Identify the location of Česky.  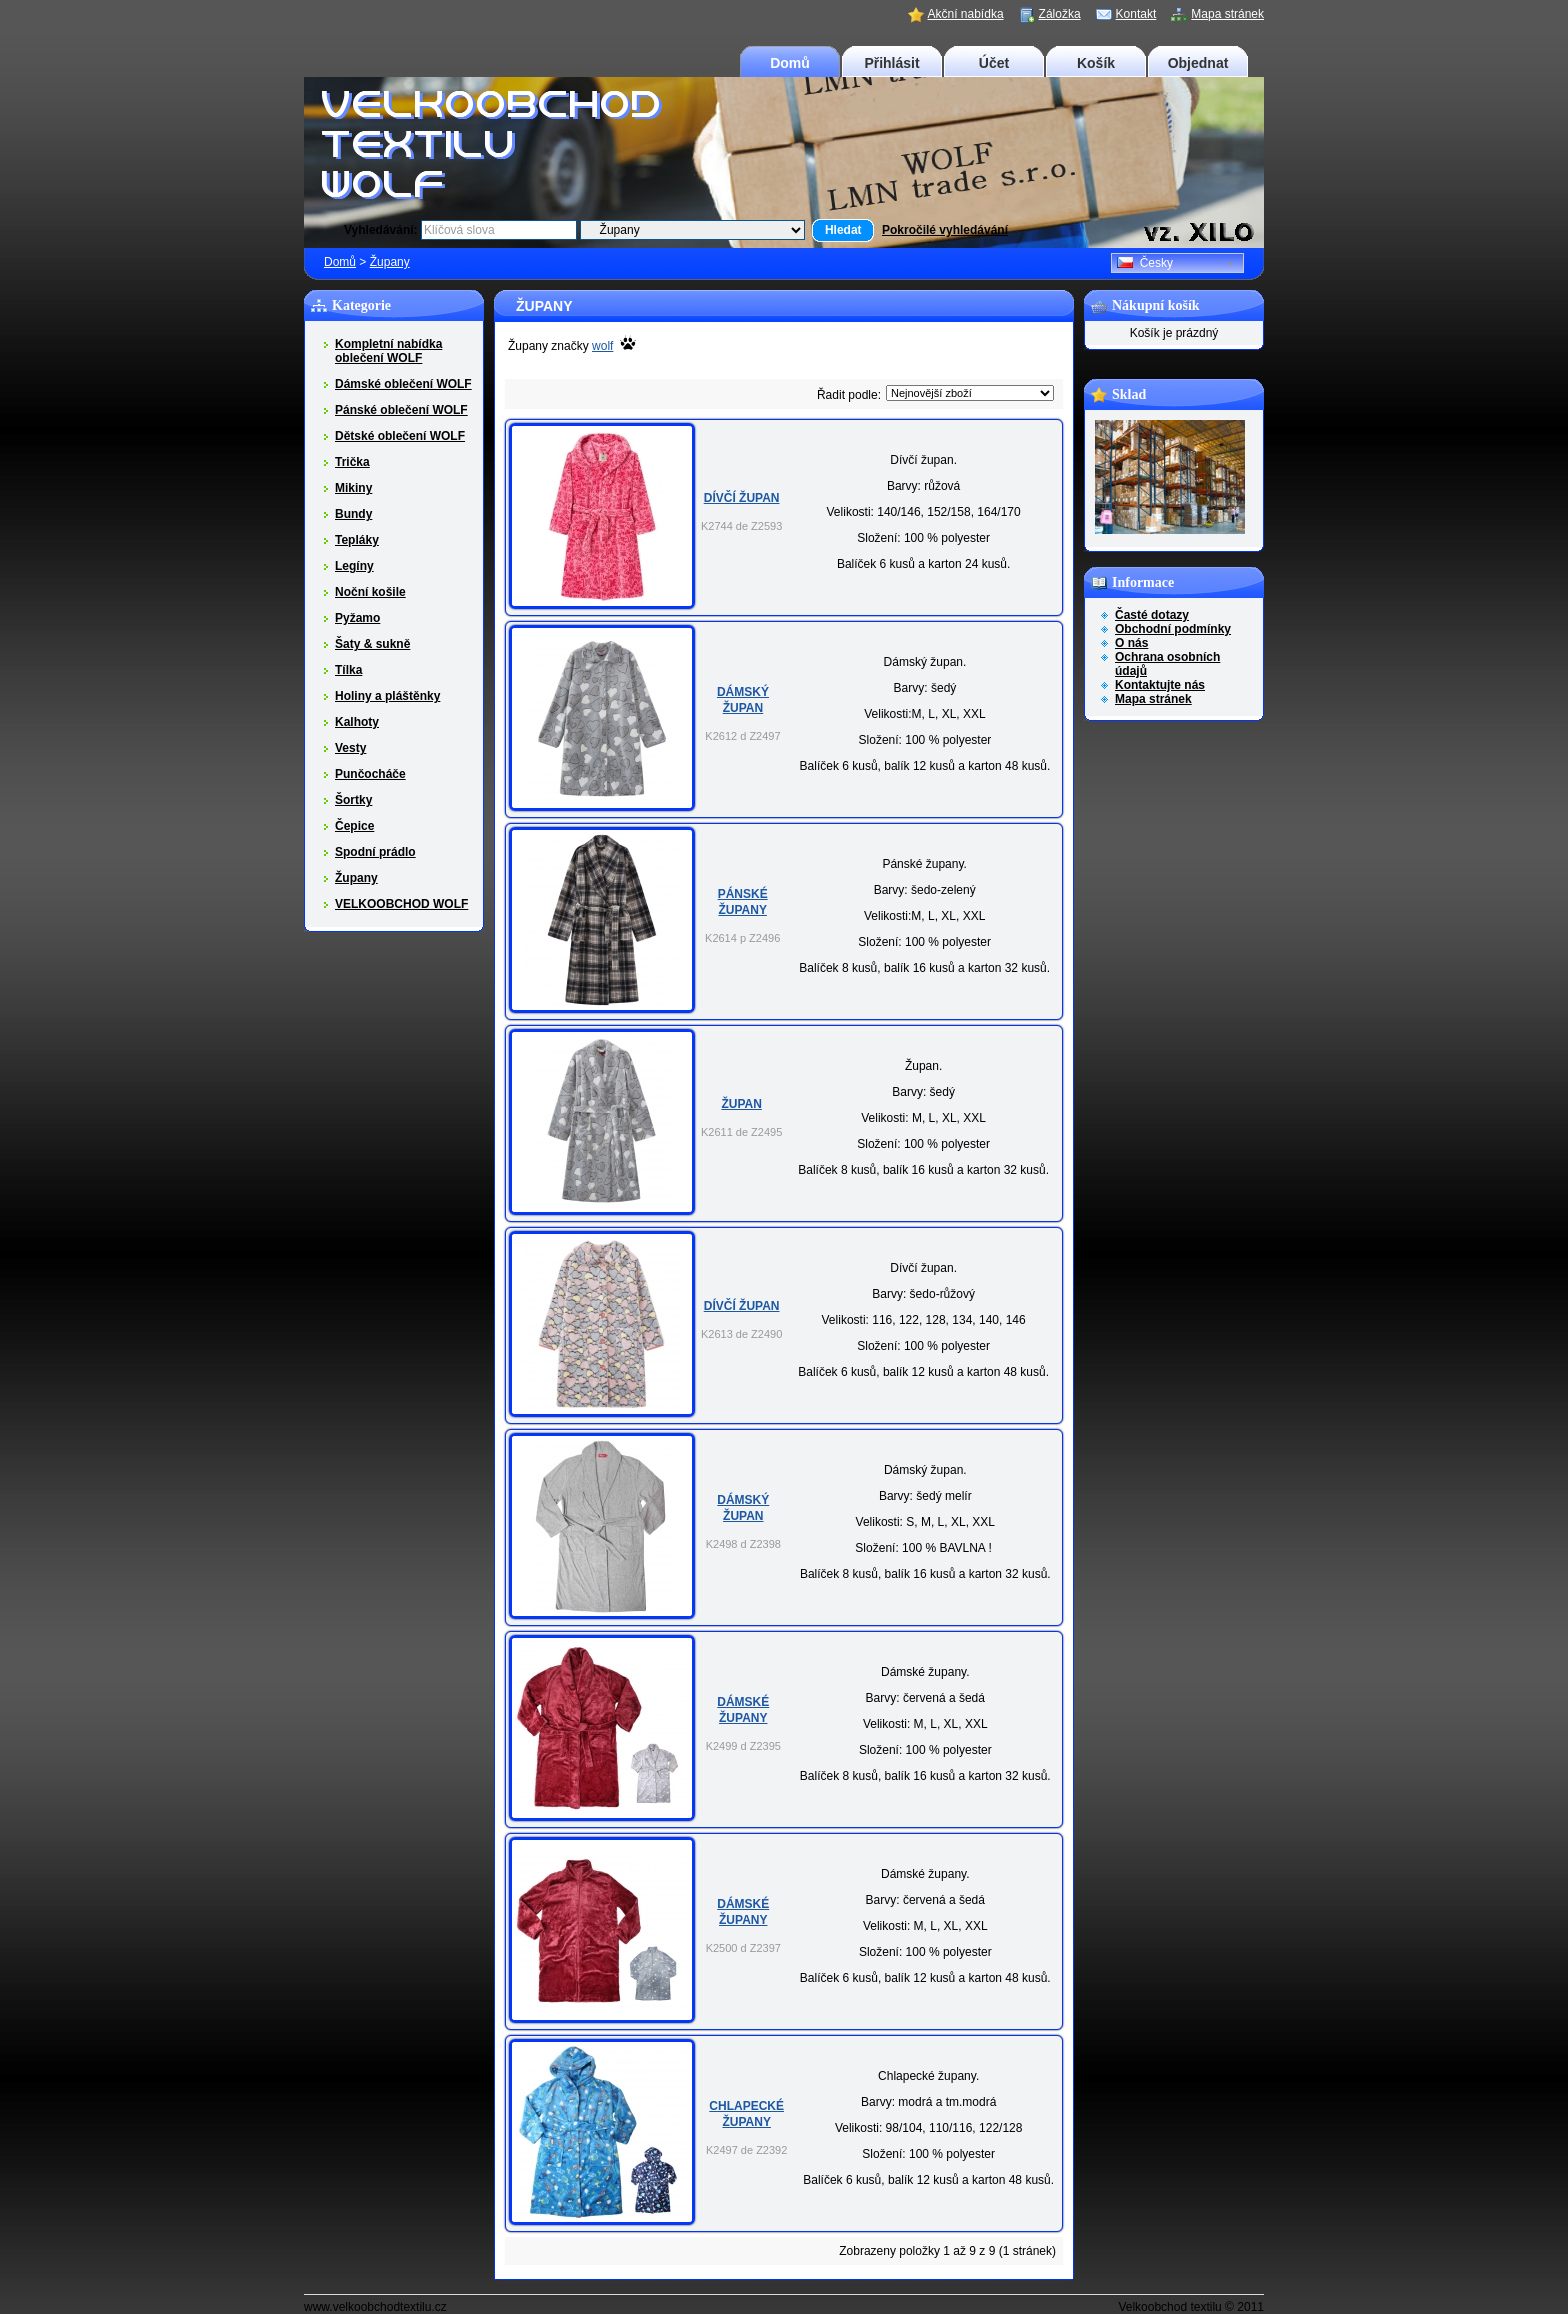
(1145, 263).